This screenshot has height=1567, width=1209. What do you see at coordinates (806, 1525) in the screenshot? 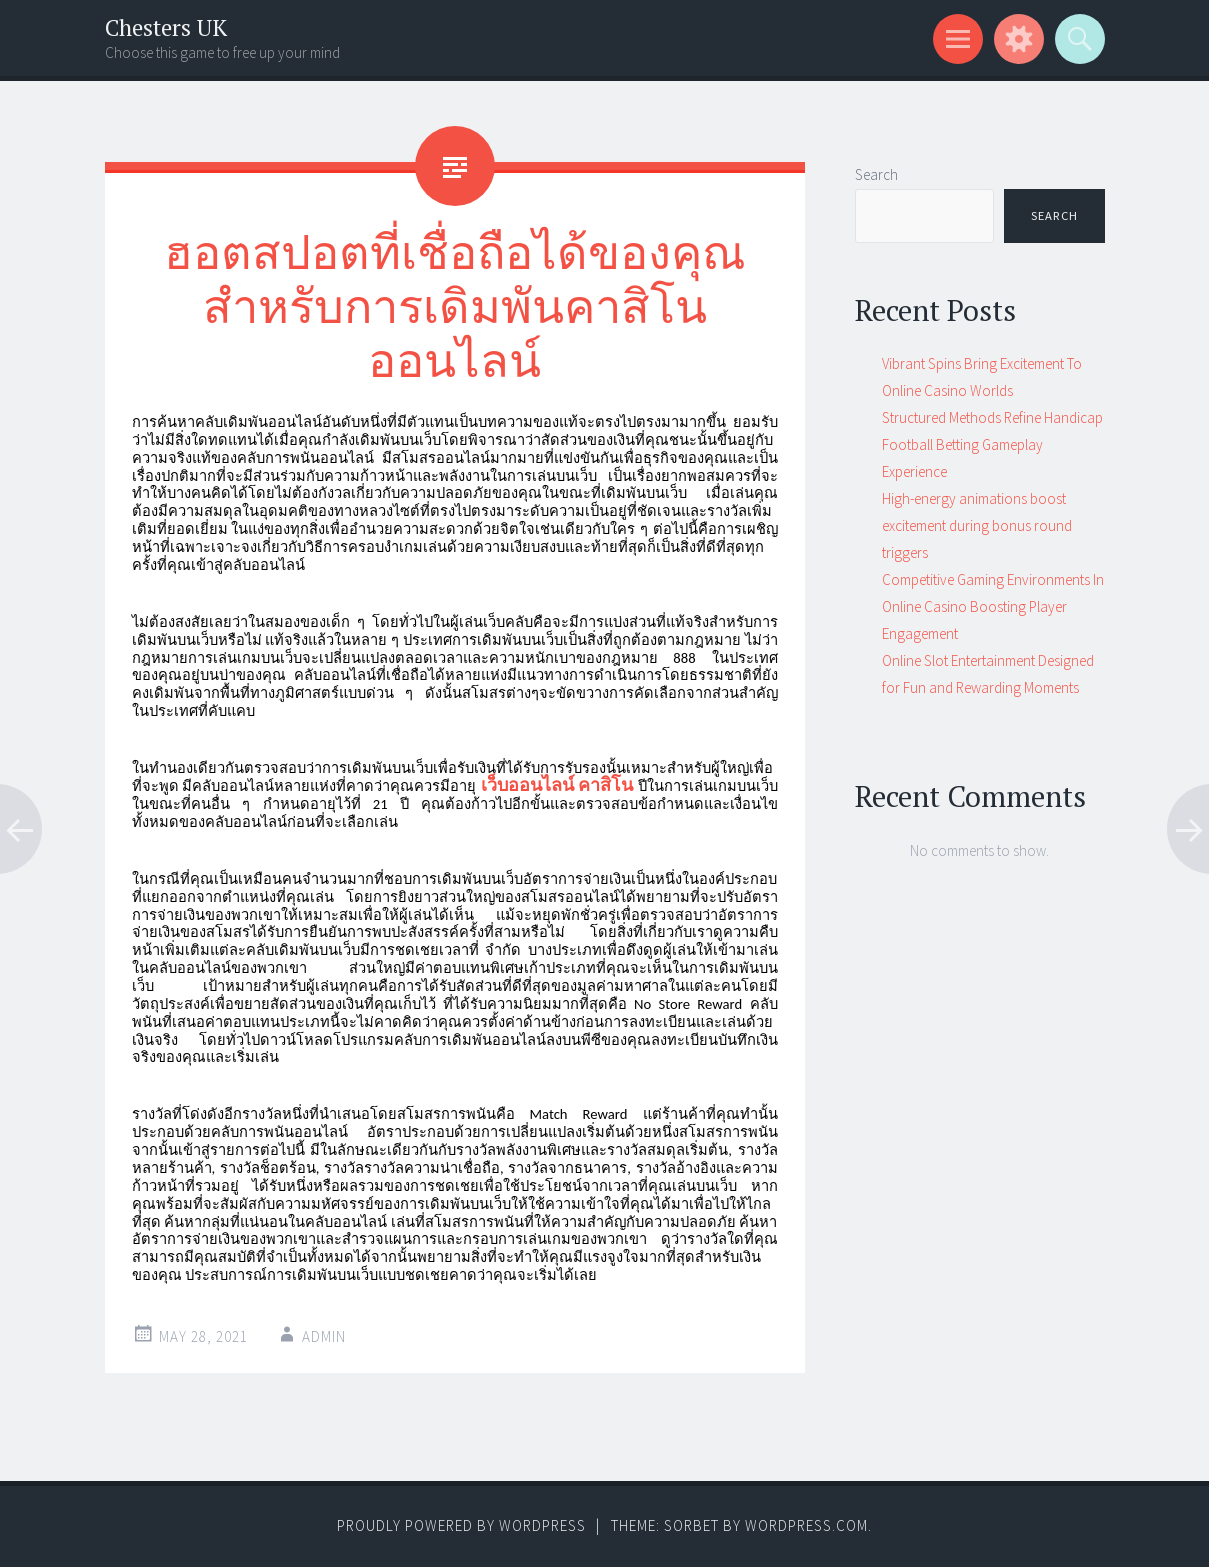
I see `WordPress.com` at bounding box center [806, 1525].